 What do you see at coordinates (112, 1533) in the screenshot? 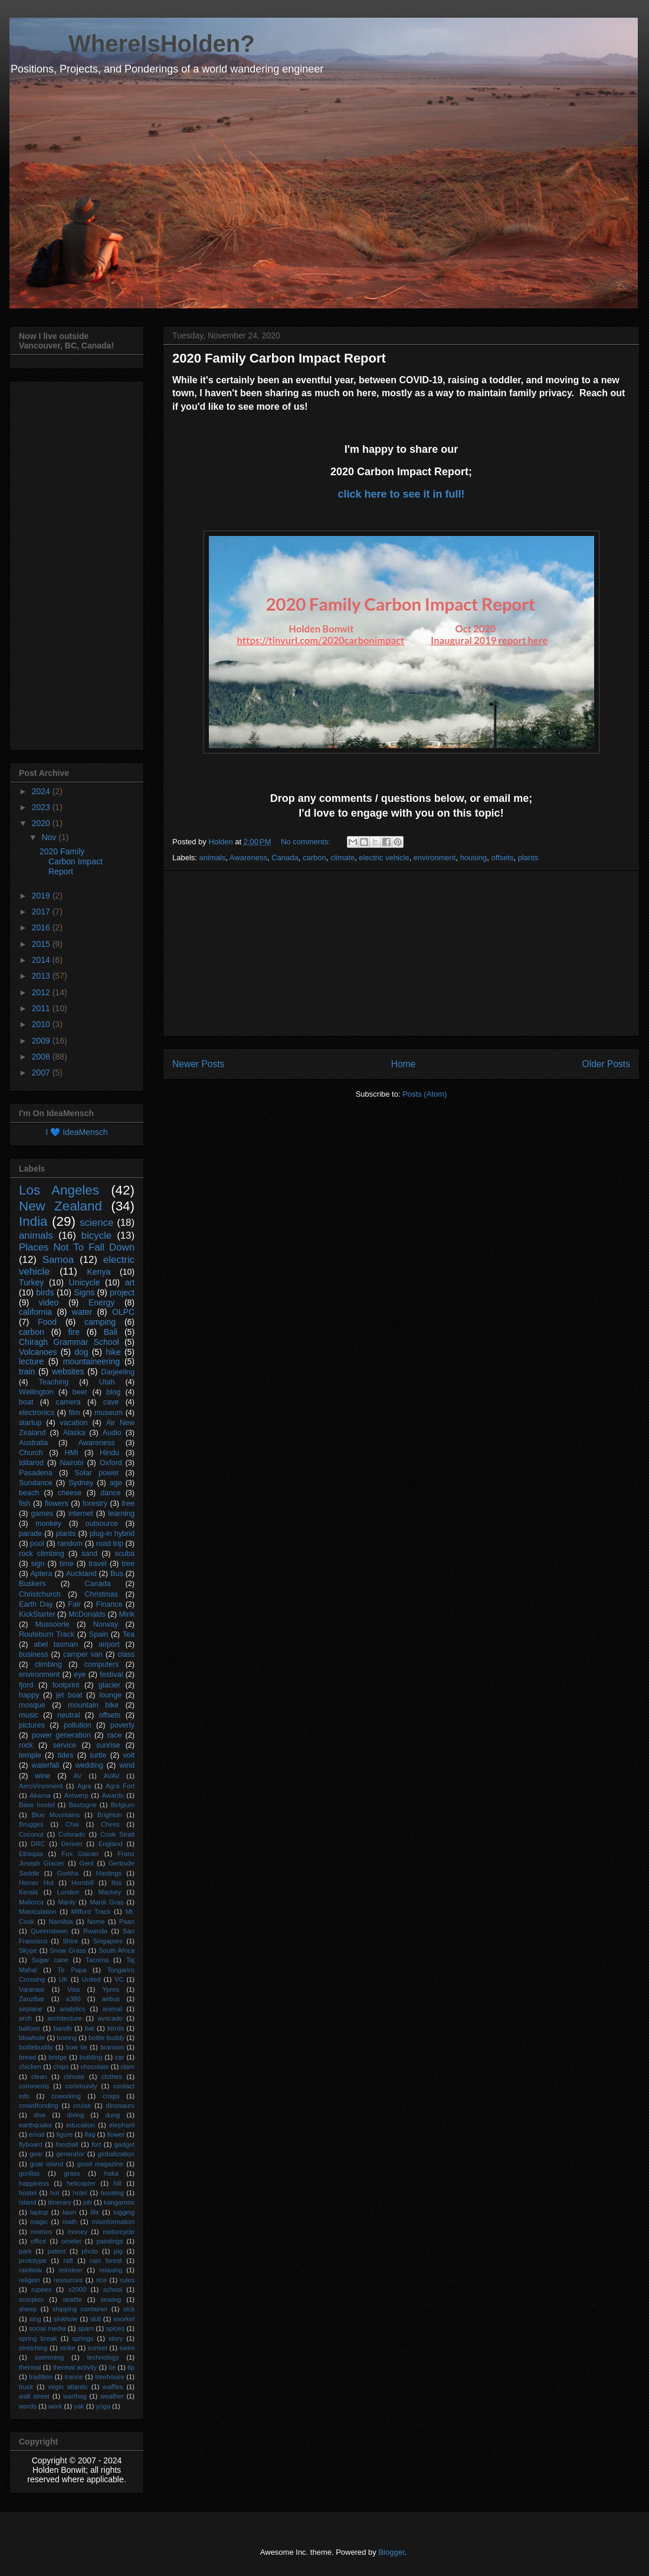
I see `plug-in hybrid` at bounding box center [112, 1533].